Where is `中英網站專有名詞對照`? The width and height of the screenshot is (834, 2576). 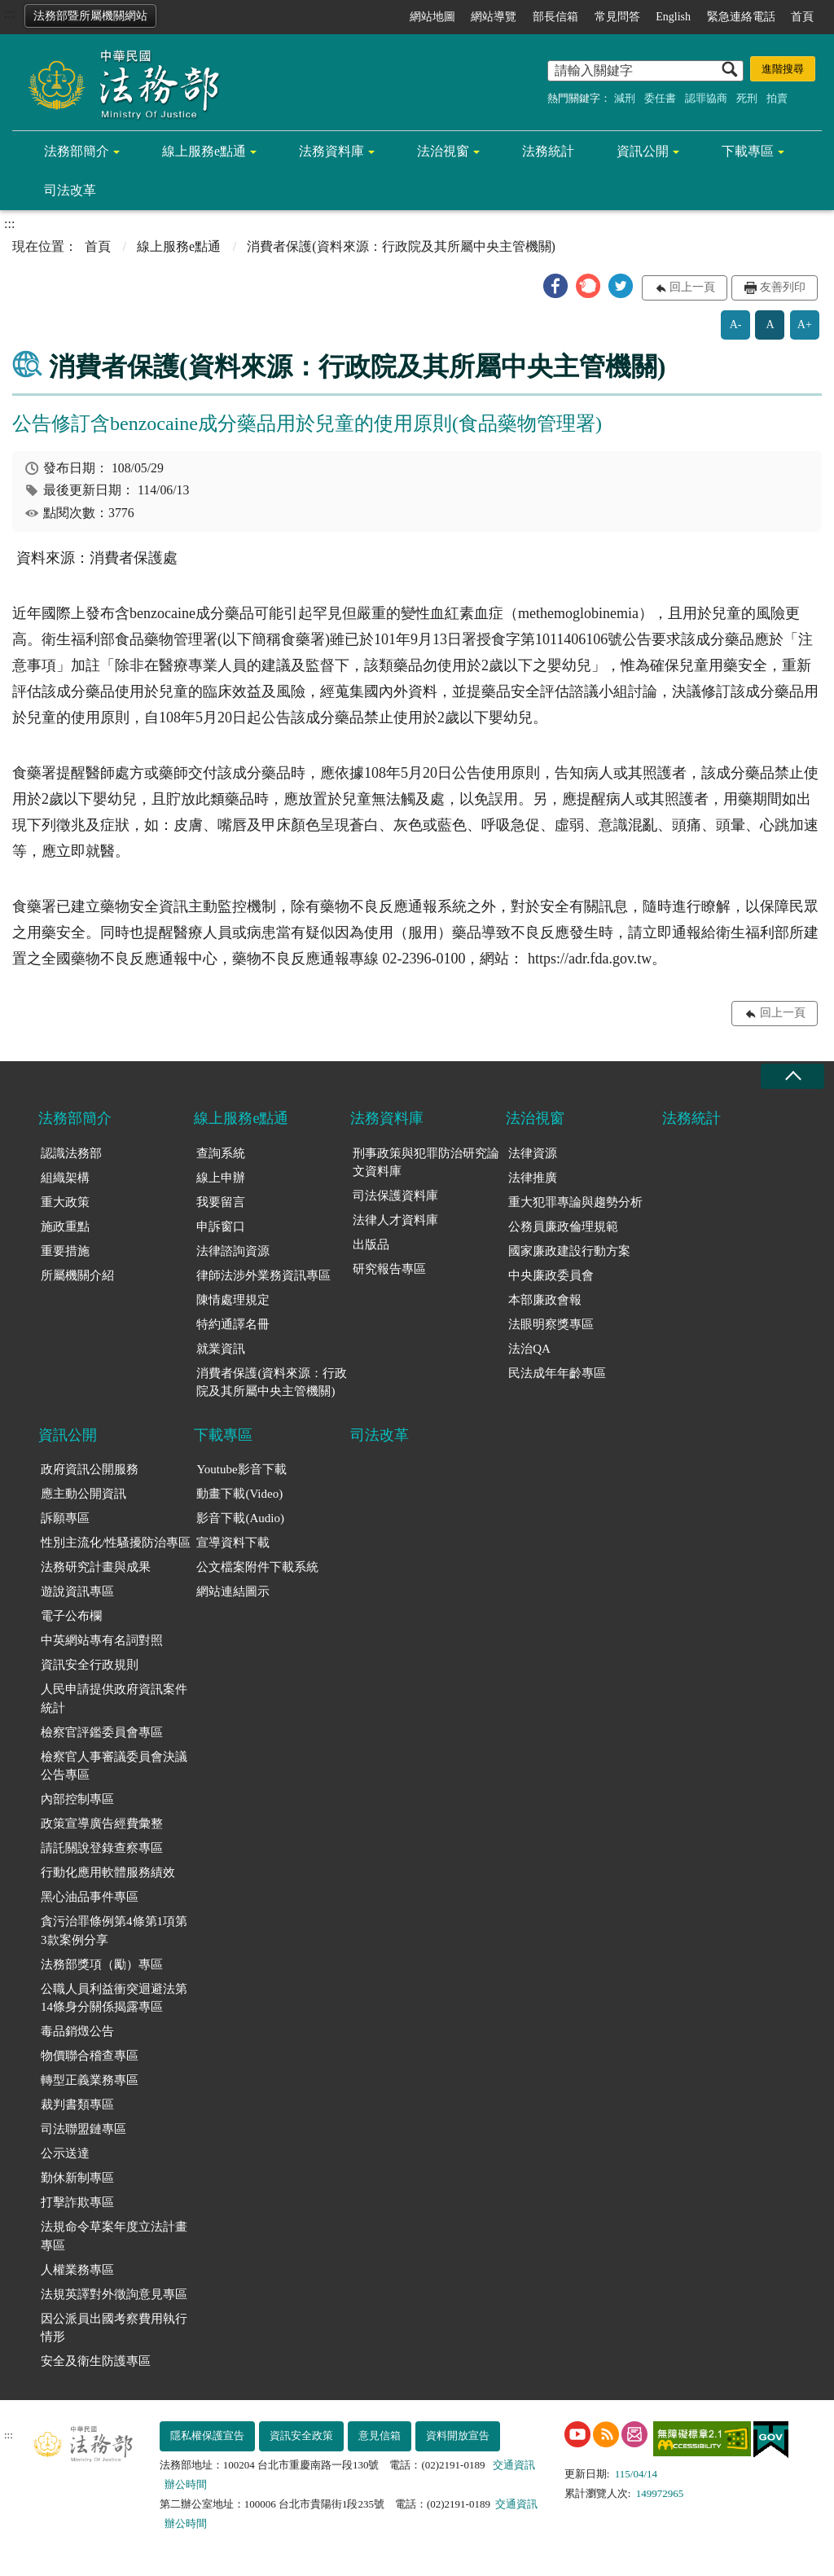
中英網站專有名詞對照 is located at coordinates (102, 1640).